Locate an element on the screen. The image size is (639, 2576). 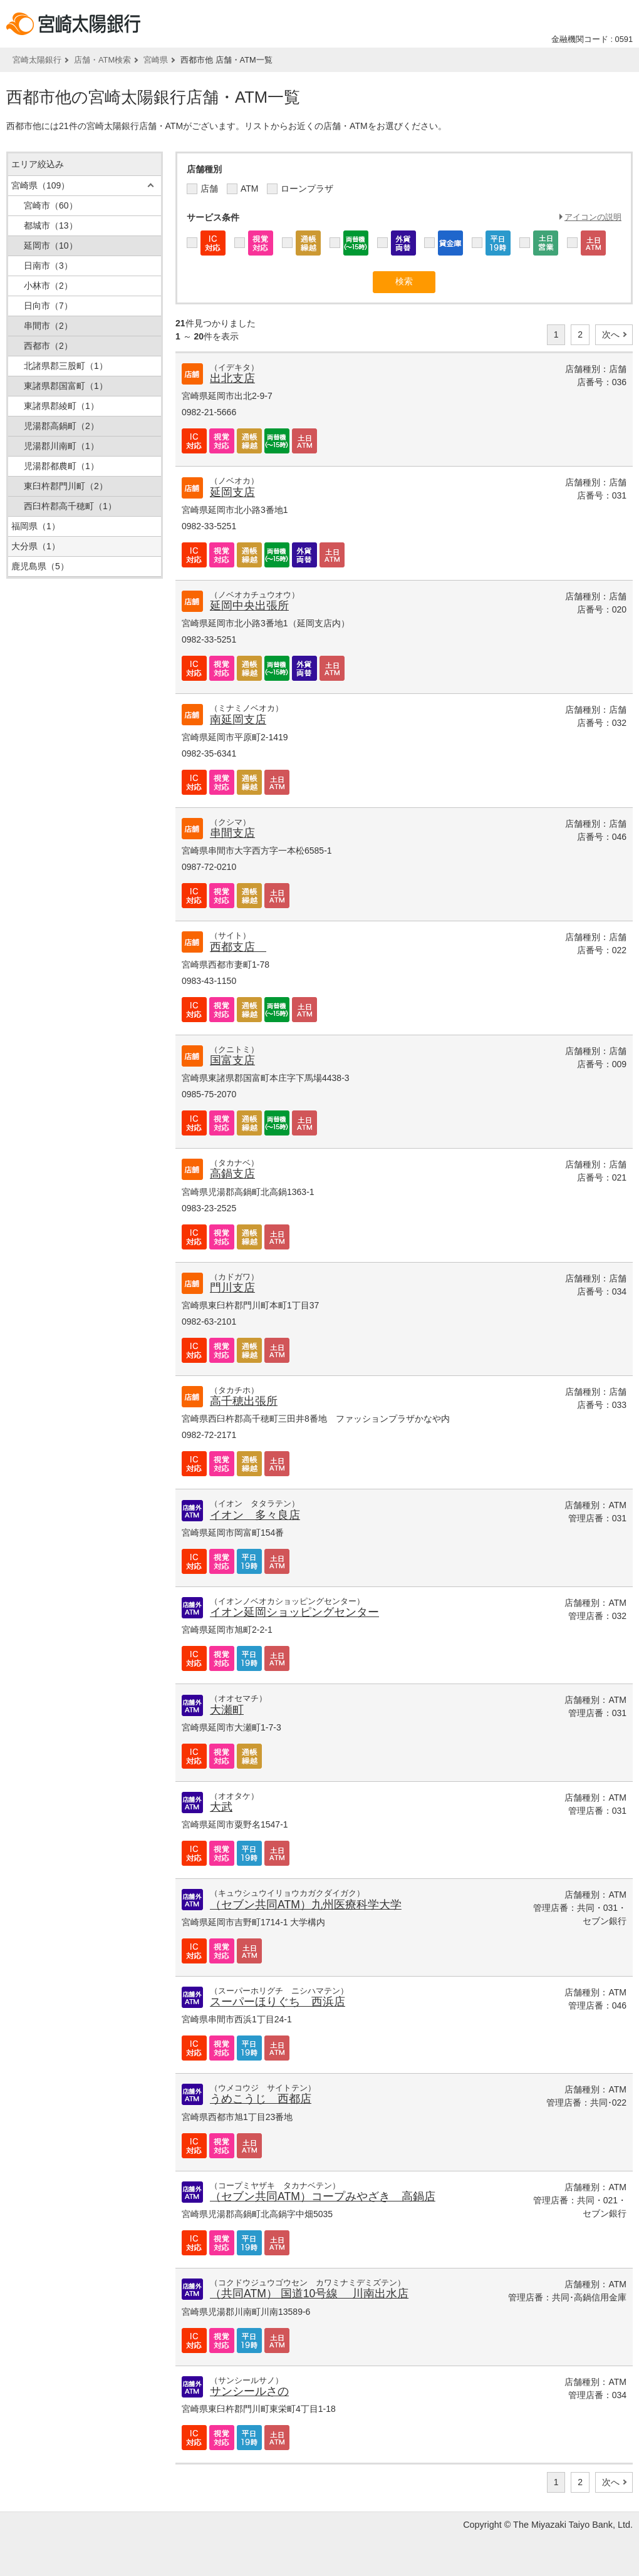
高鍋支店 is located at coordinates (232, 1173).